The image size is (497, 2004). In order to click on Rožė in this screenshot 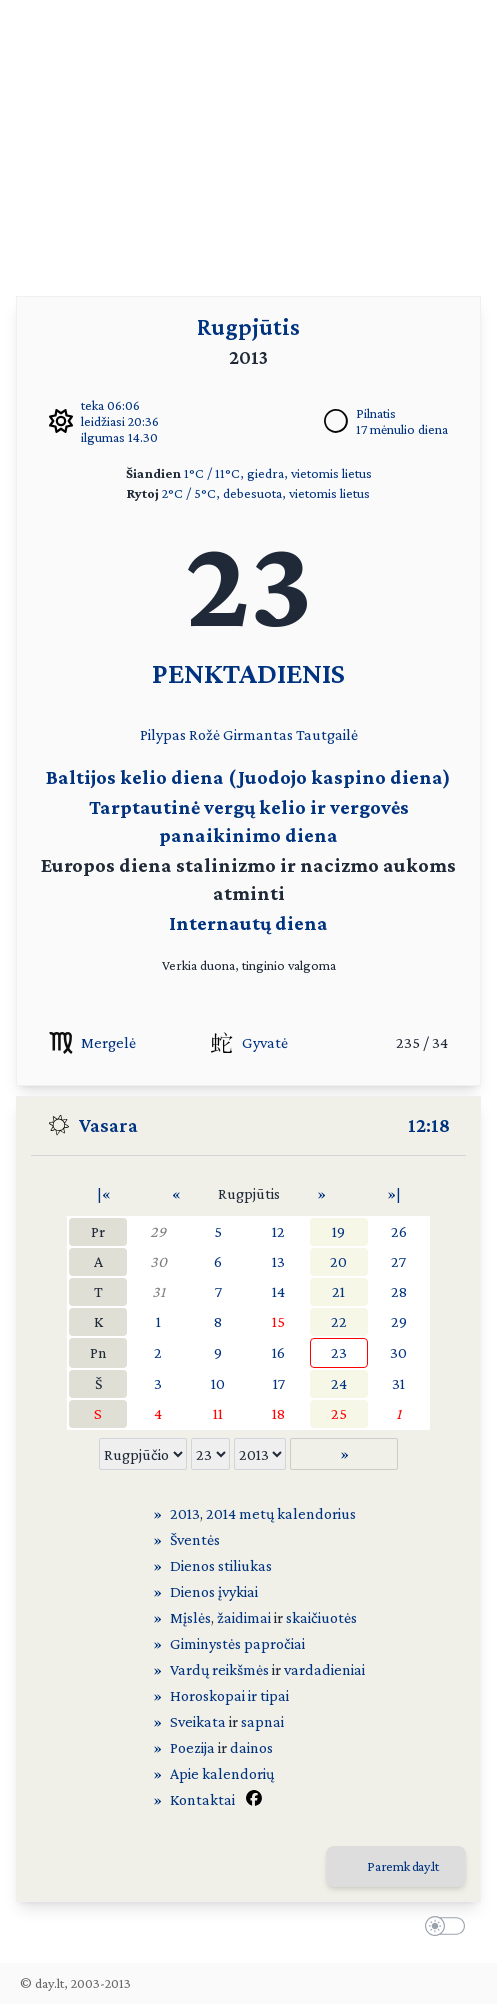, I will do `click(204, 734)`.